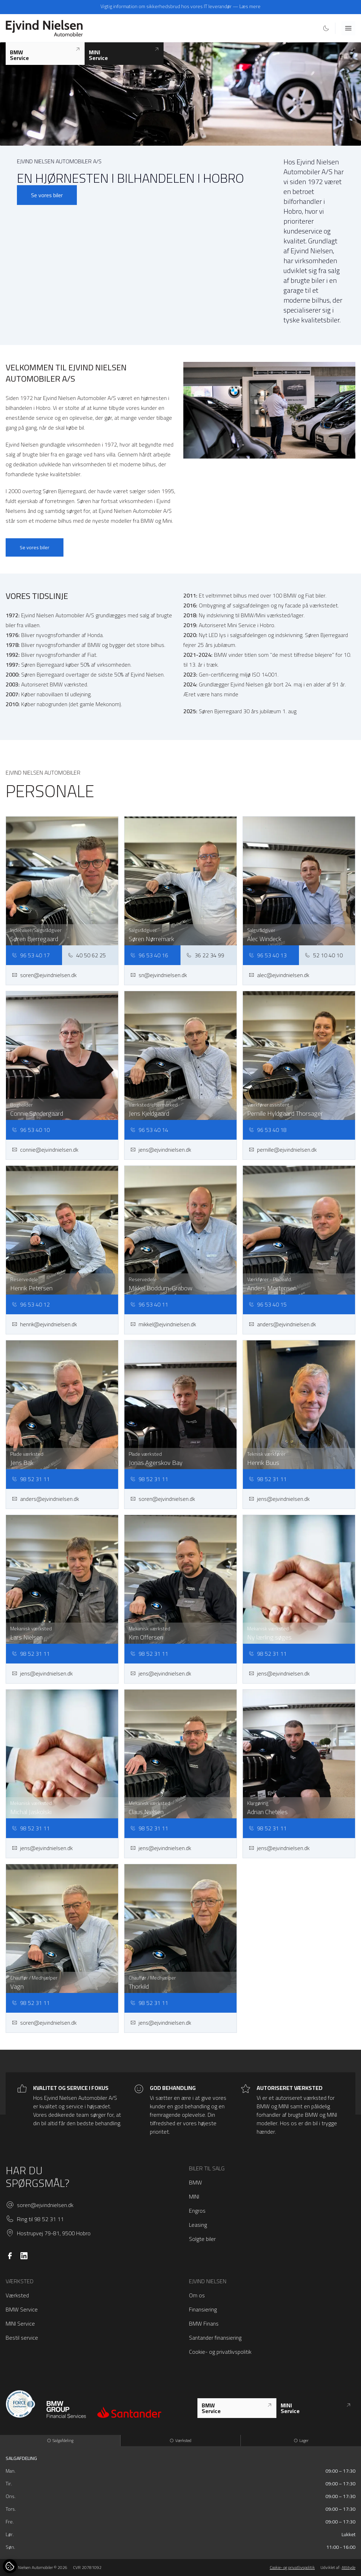 The image size is (361, 2576). I want to click on pernille@ejvindnielsen.dk, so click(283, 1149).